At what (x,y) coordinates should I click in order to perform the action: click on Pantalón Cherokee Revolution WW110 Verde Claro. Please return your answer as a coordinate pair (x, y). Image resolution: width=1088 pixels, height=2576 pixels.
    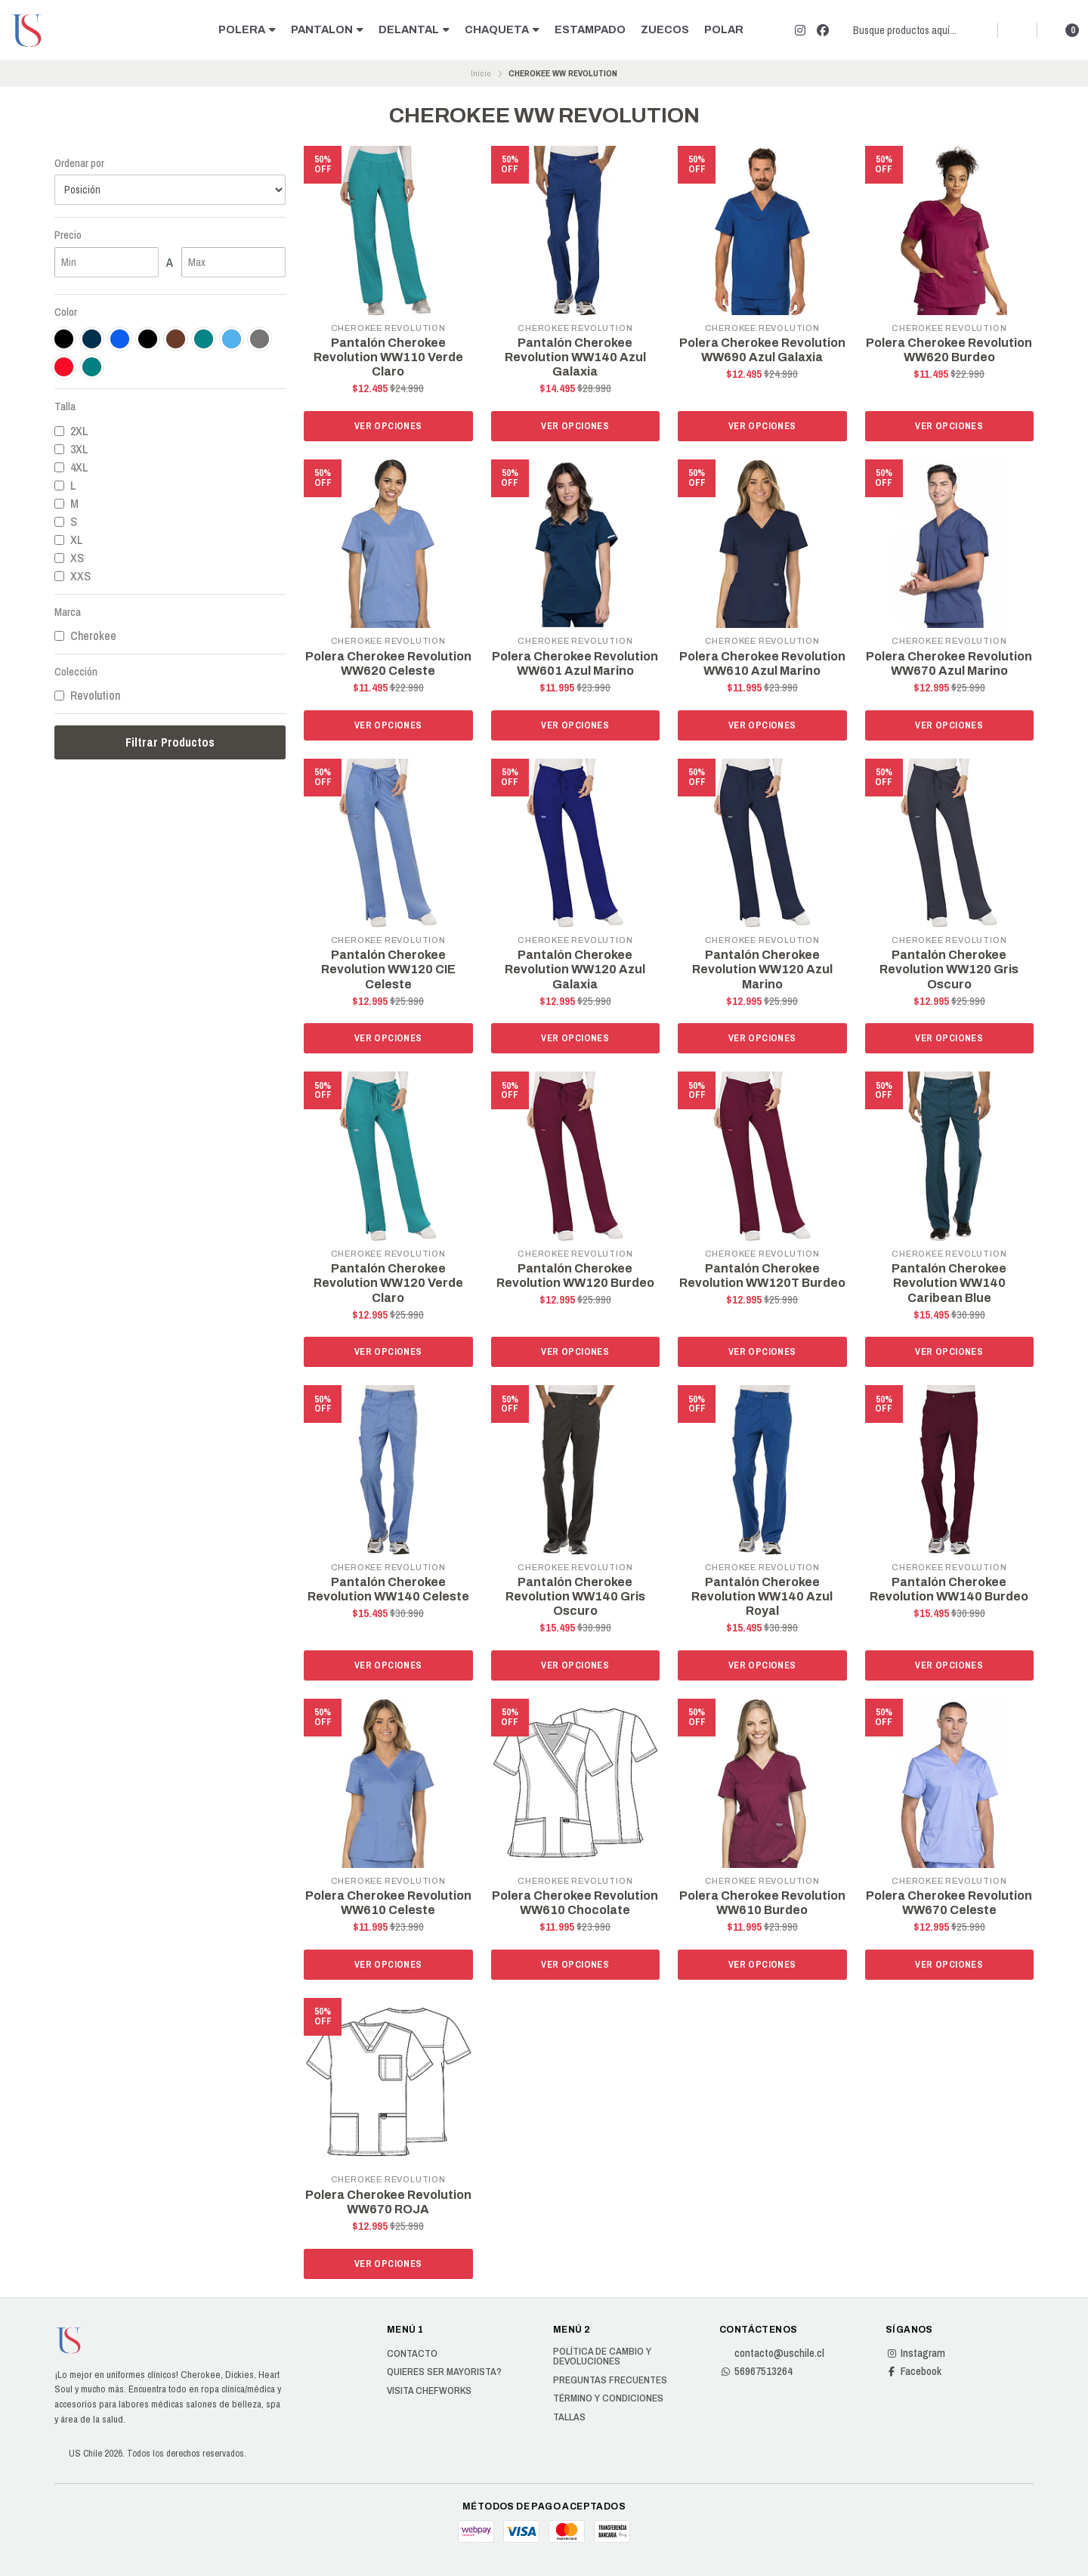
    Looking at the image, I should click on (388, 357).